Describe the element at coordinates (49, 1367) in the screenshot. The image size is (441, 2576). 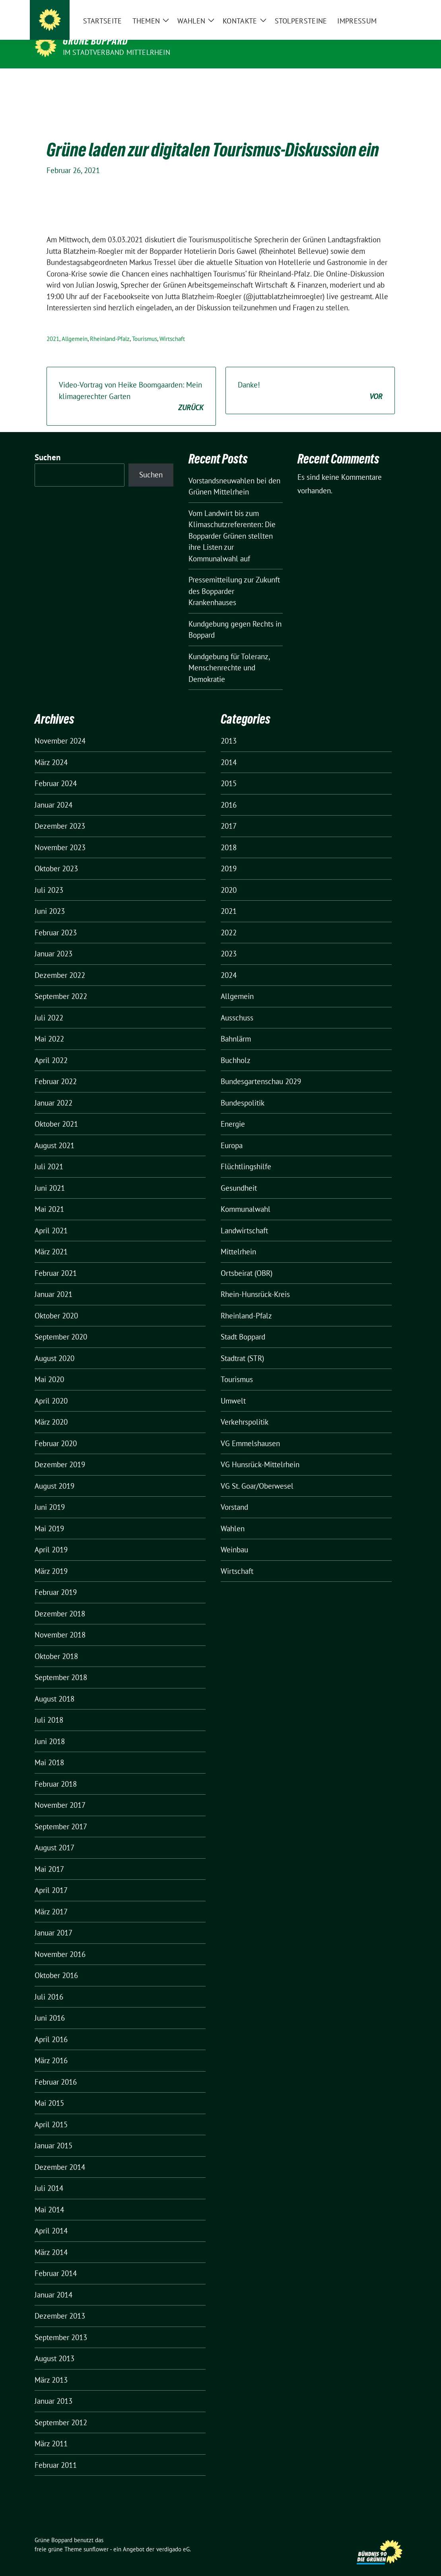
I see `Mai 2020` at that location.